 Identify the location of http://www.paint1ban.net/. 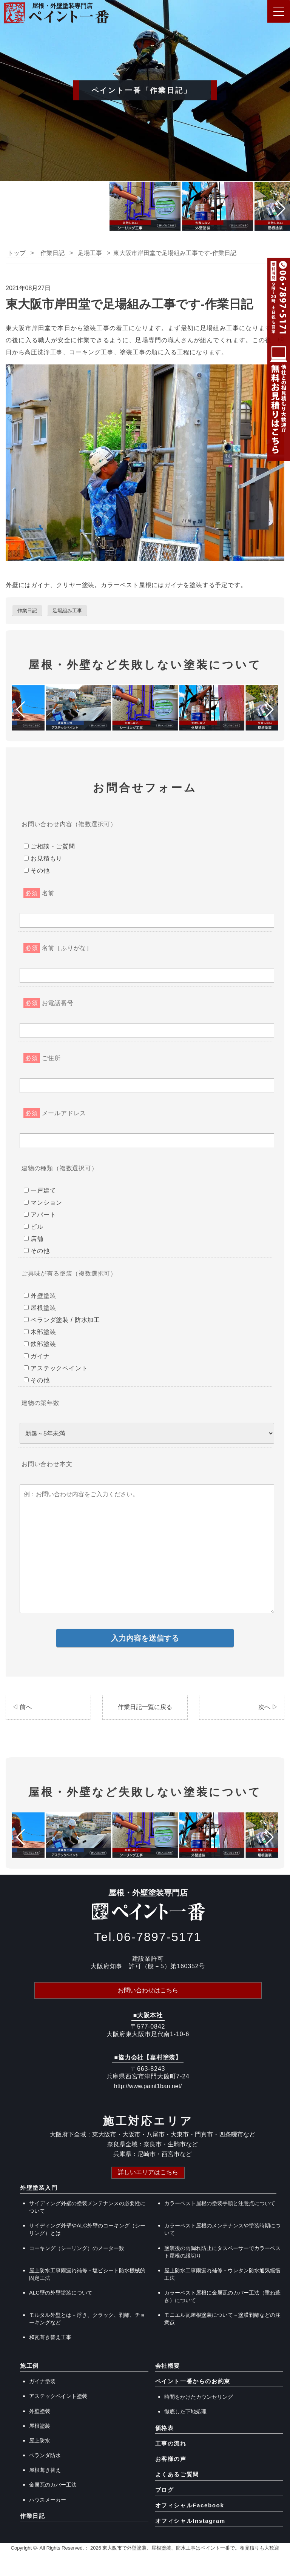
(148, 2109).